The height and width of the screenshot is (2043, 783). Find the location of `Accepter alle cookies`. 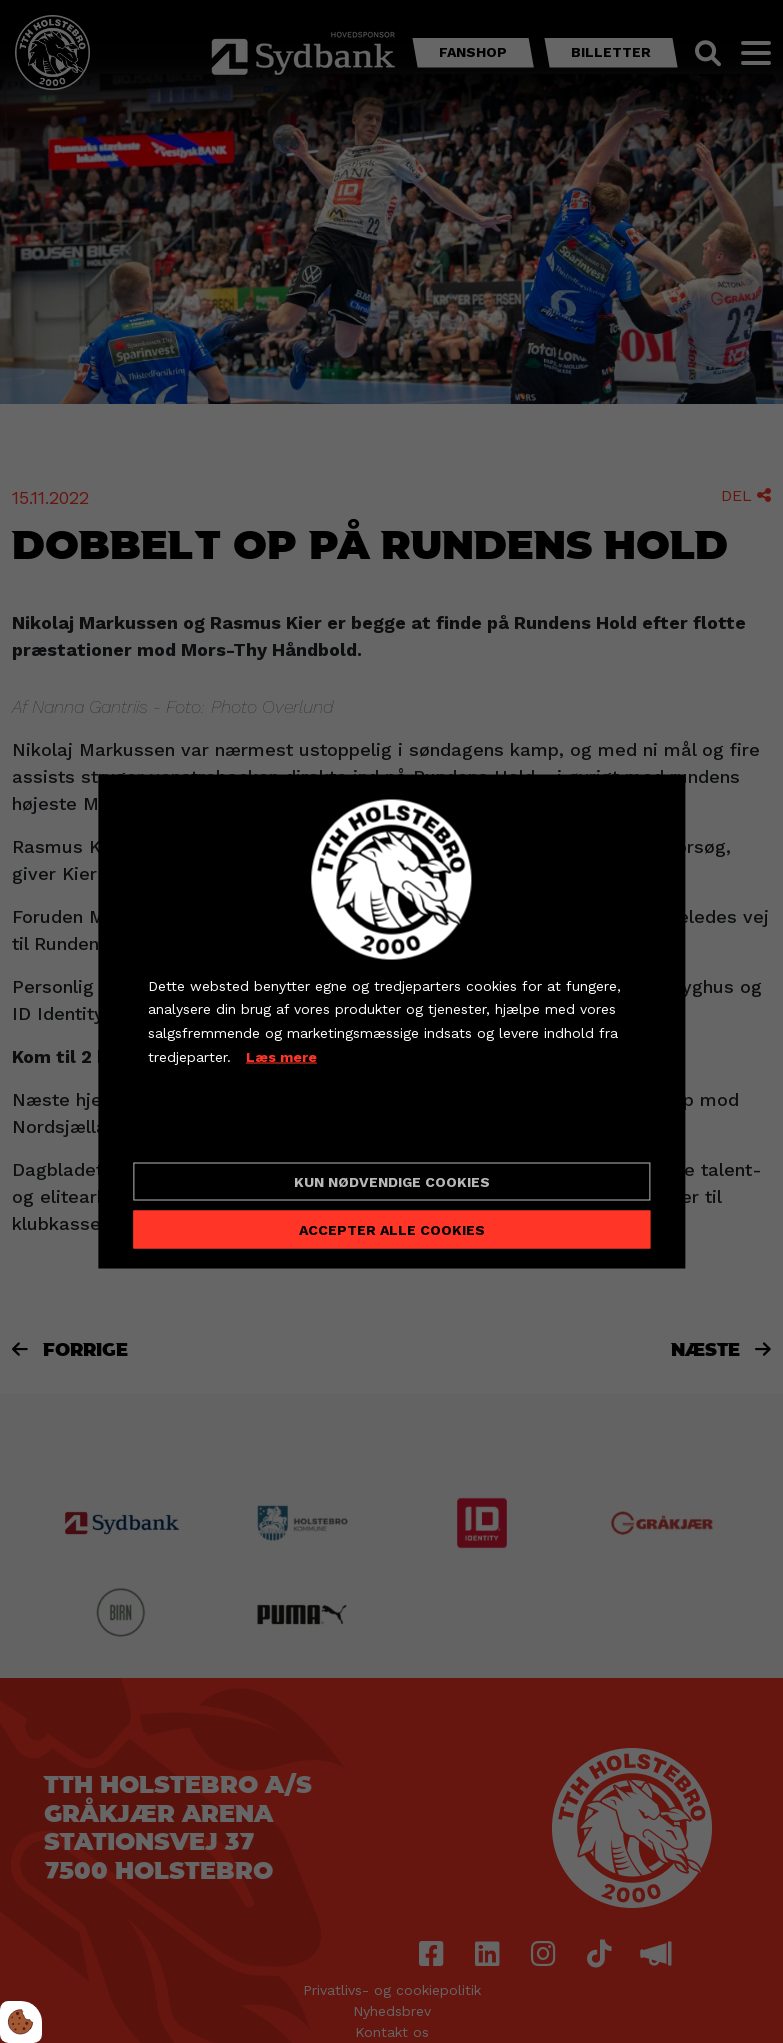

Accepter alle cookies is located at coordinates (392, 1230).